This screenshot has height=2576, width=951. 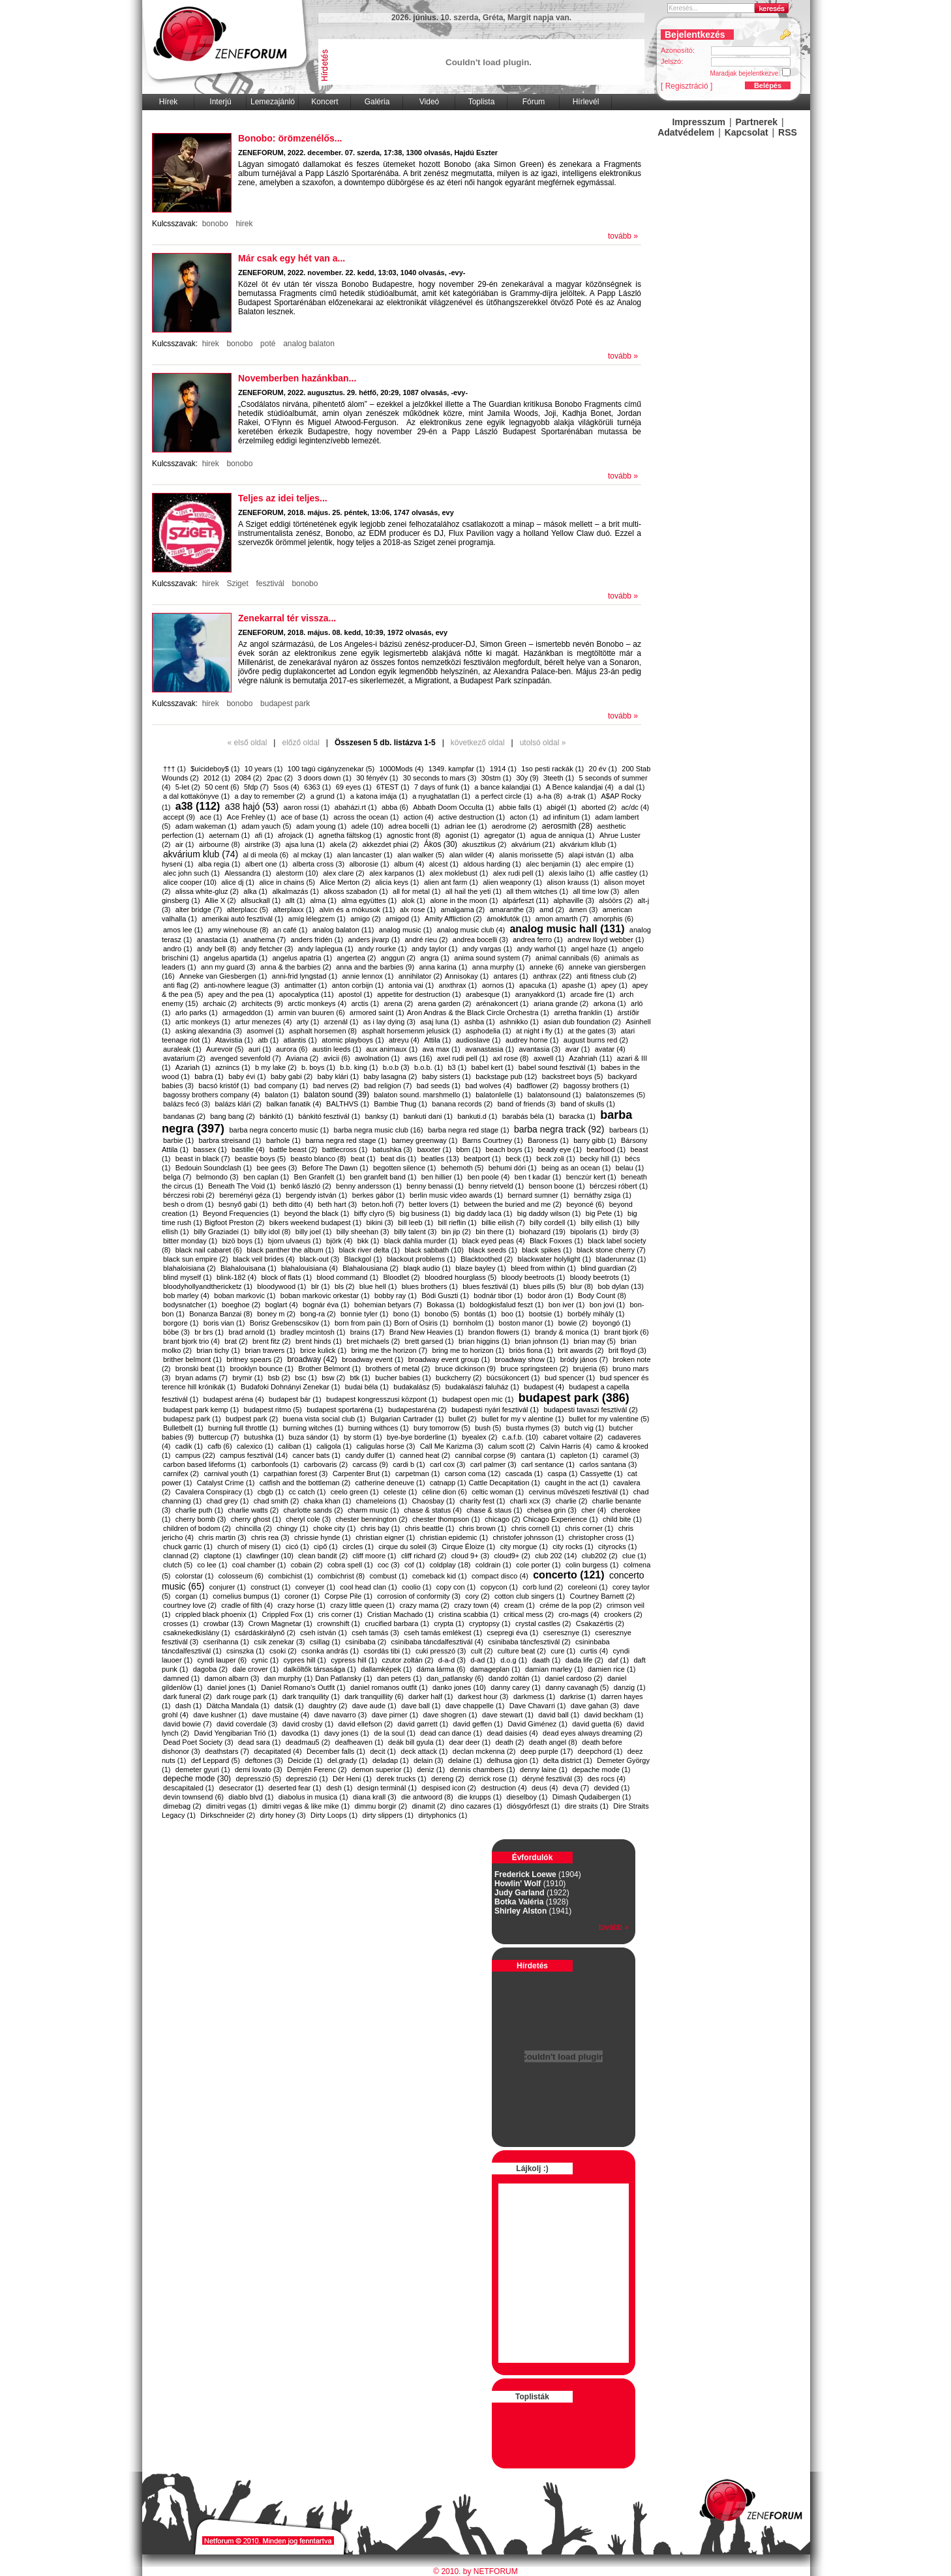 I want to click on black river delta (1), so click(x=369, y=1250).